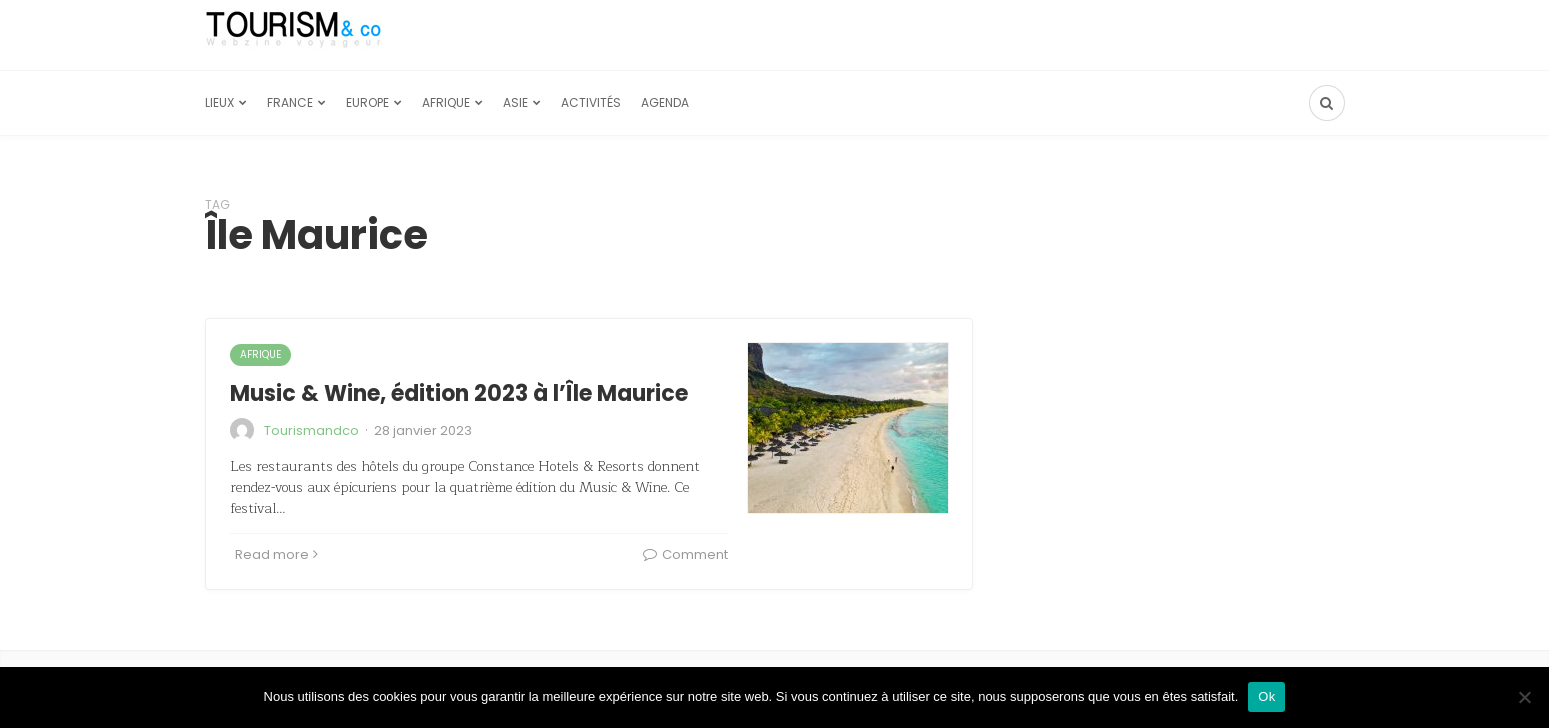  I want to click on Tourismandco, so click(311, 430).